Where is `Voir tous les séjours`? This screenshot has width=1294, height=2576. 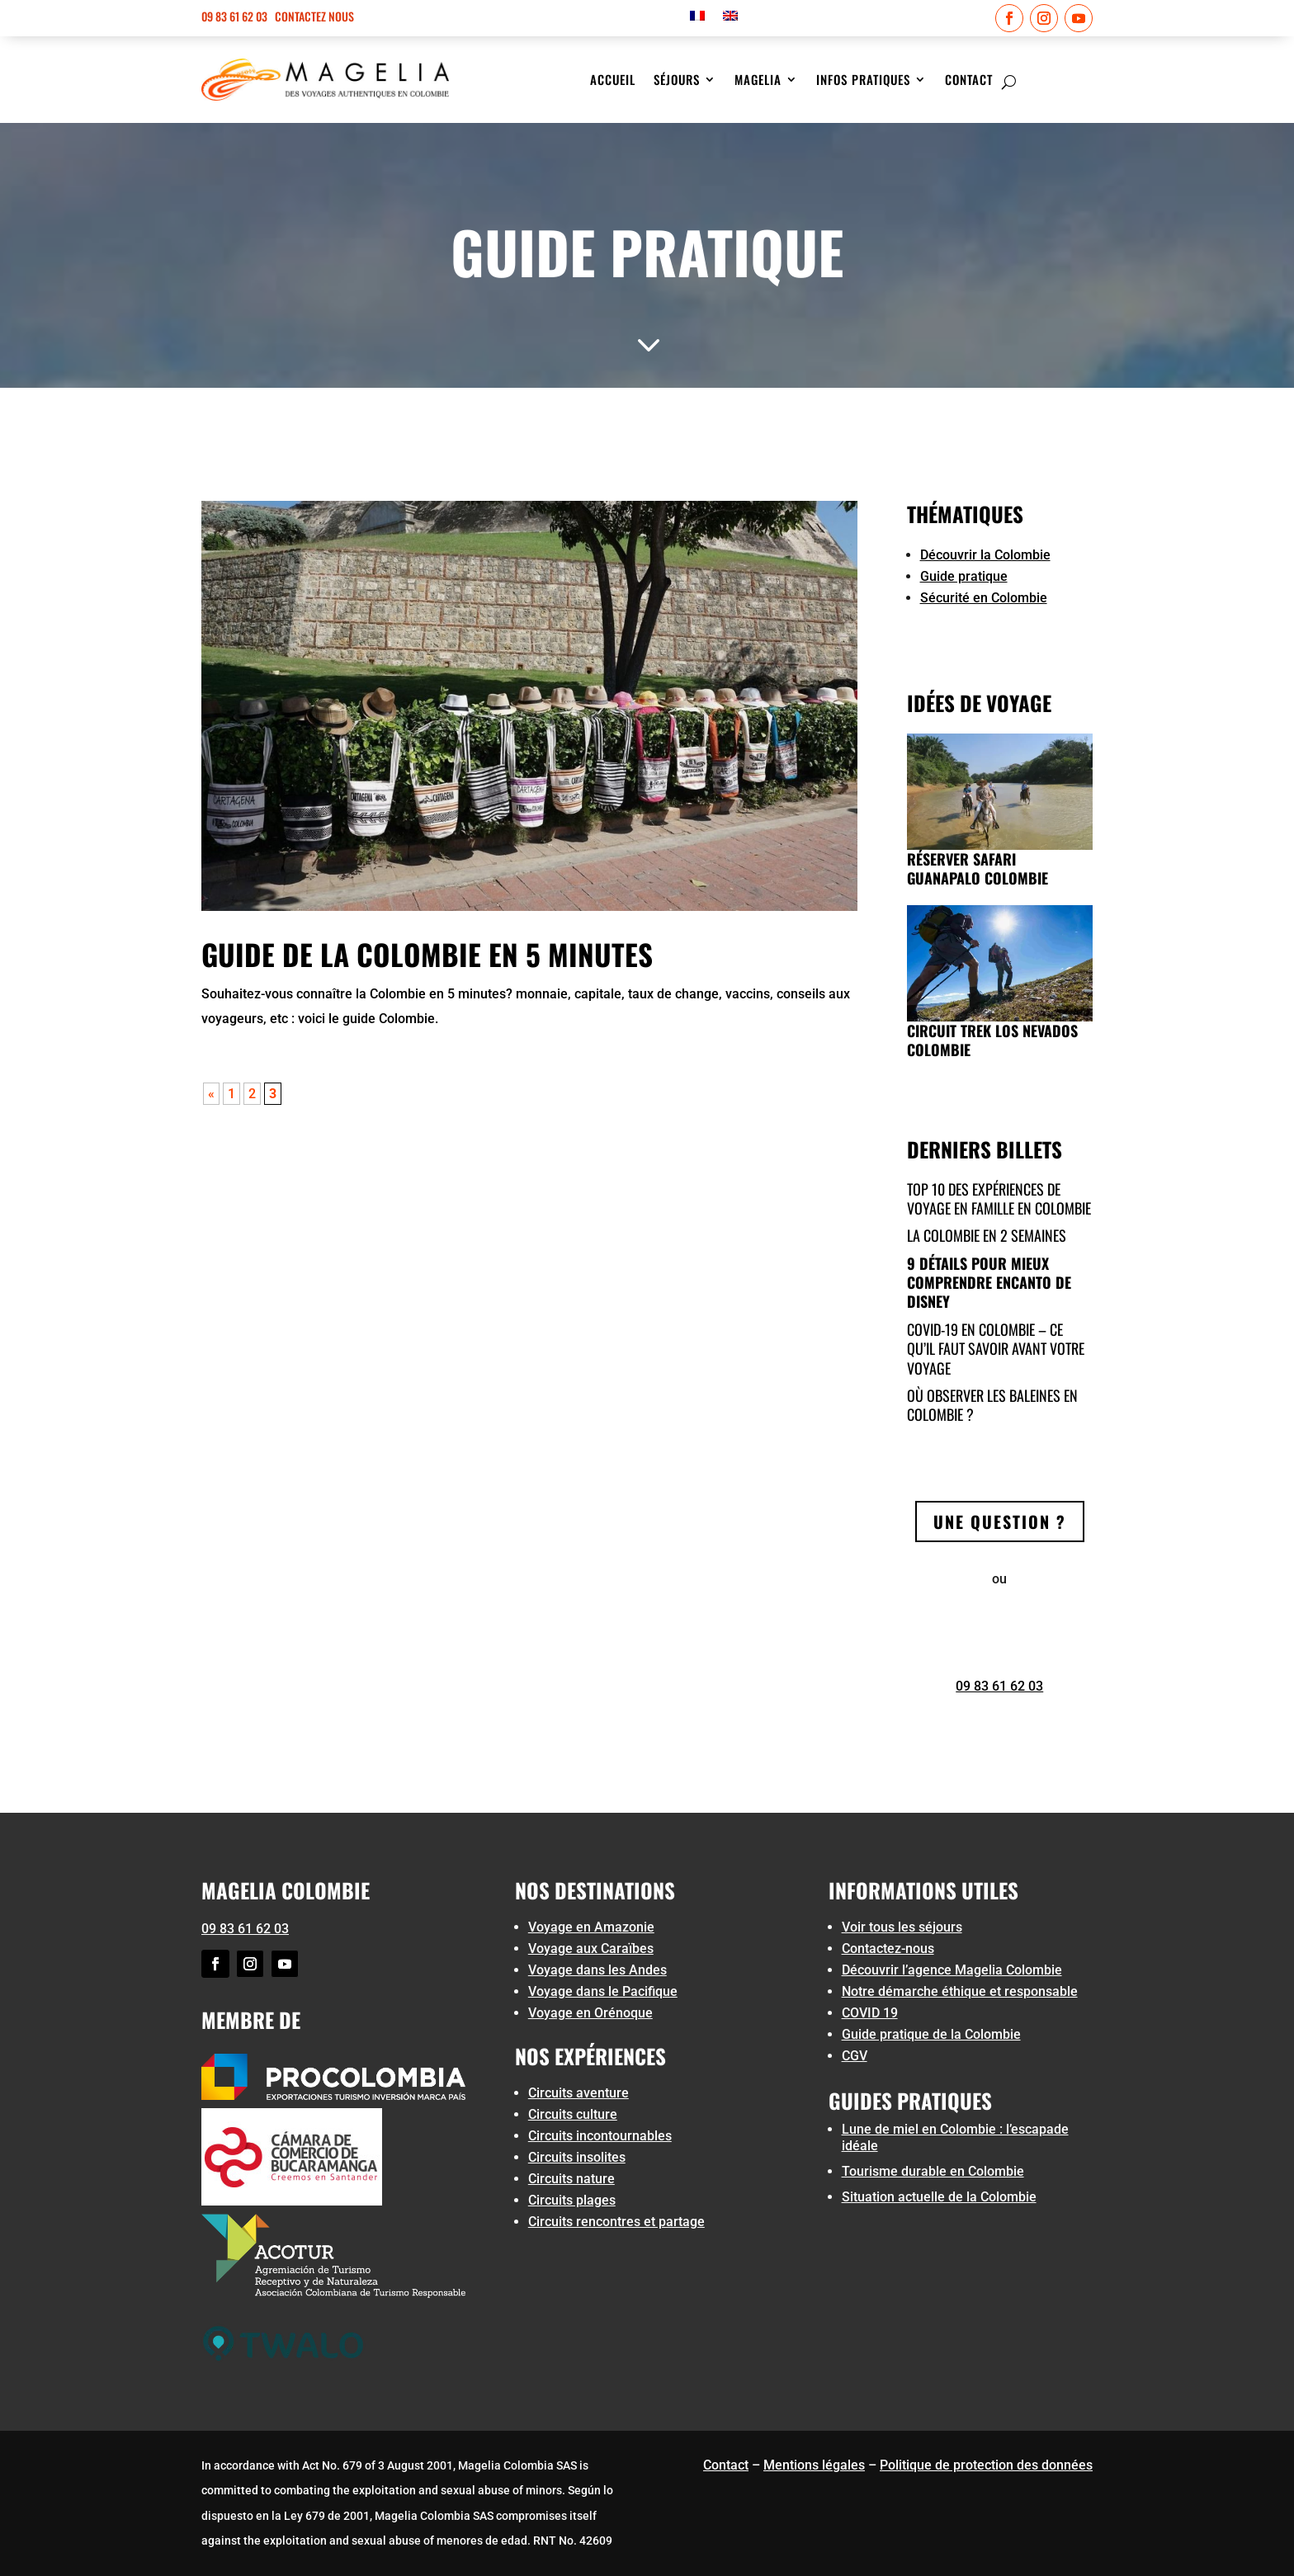 Voir tous les séjours is located at coordinates (902, 1927).